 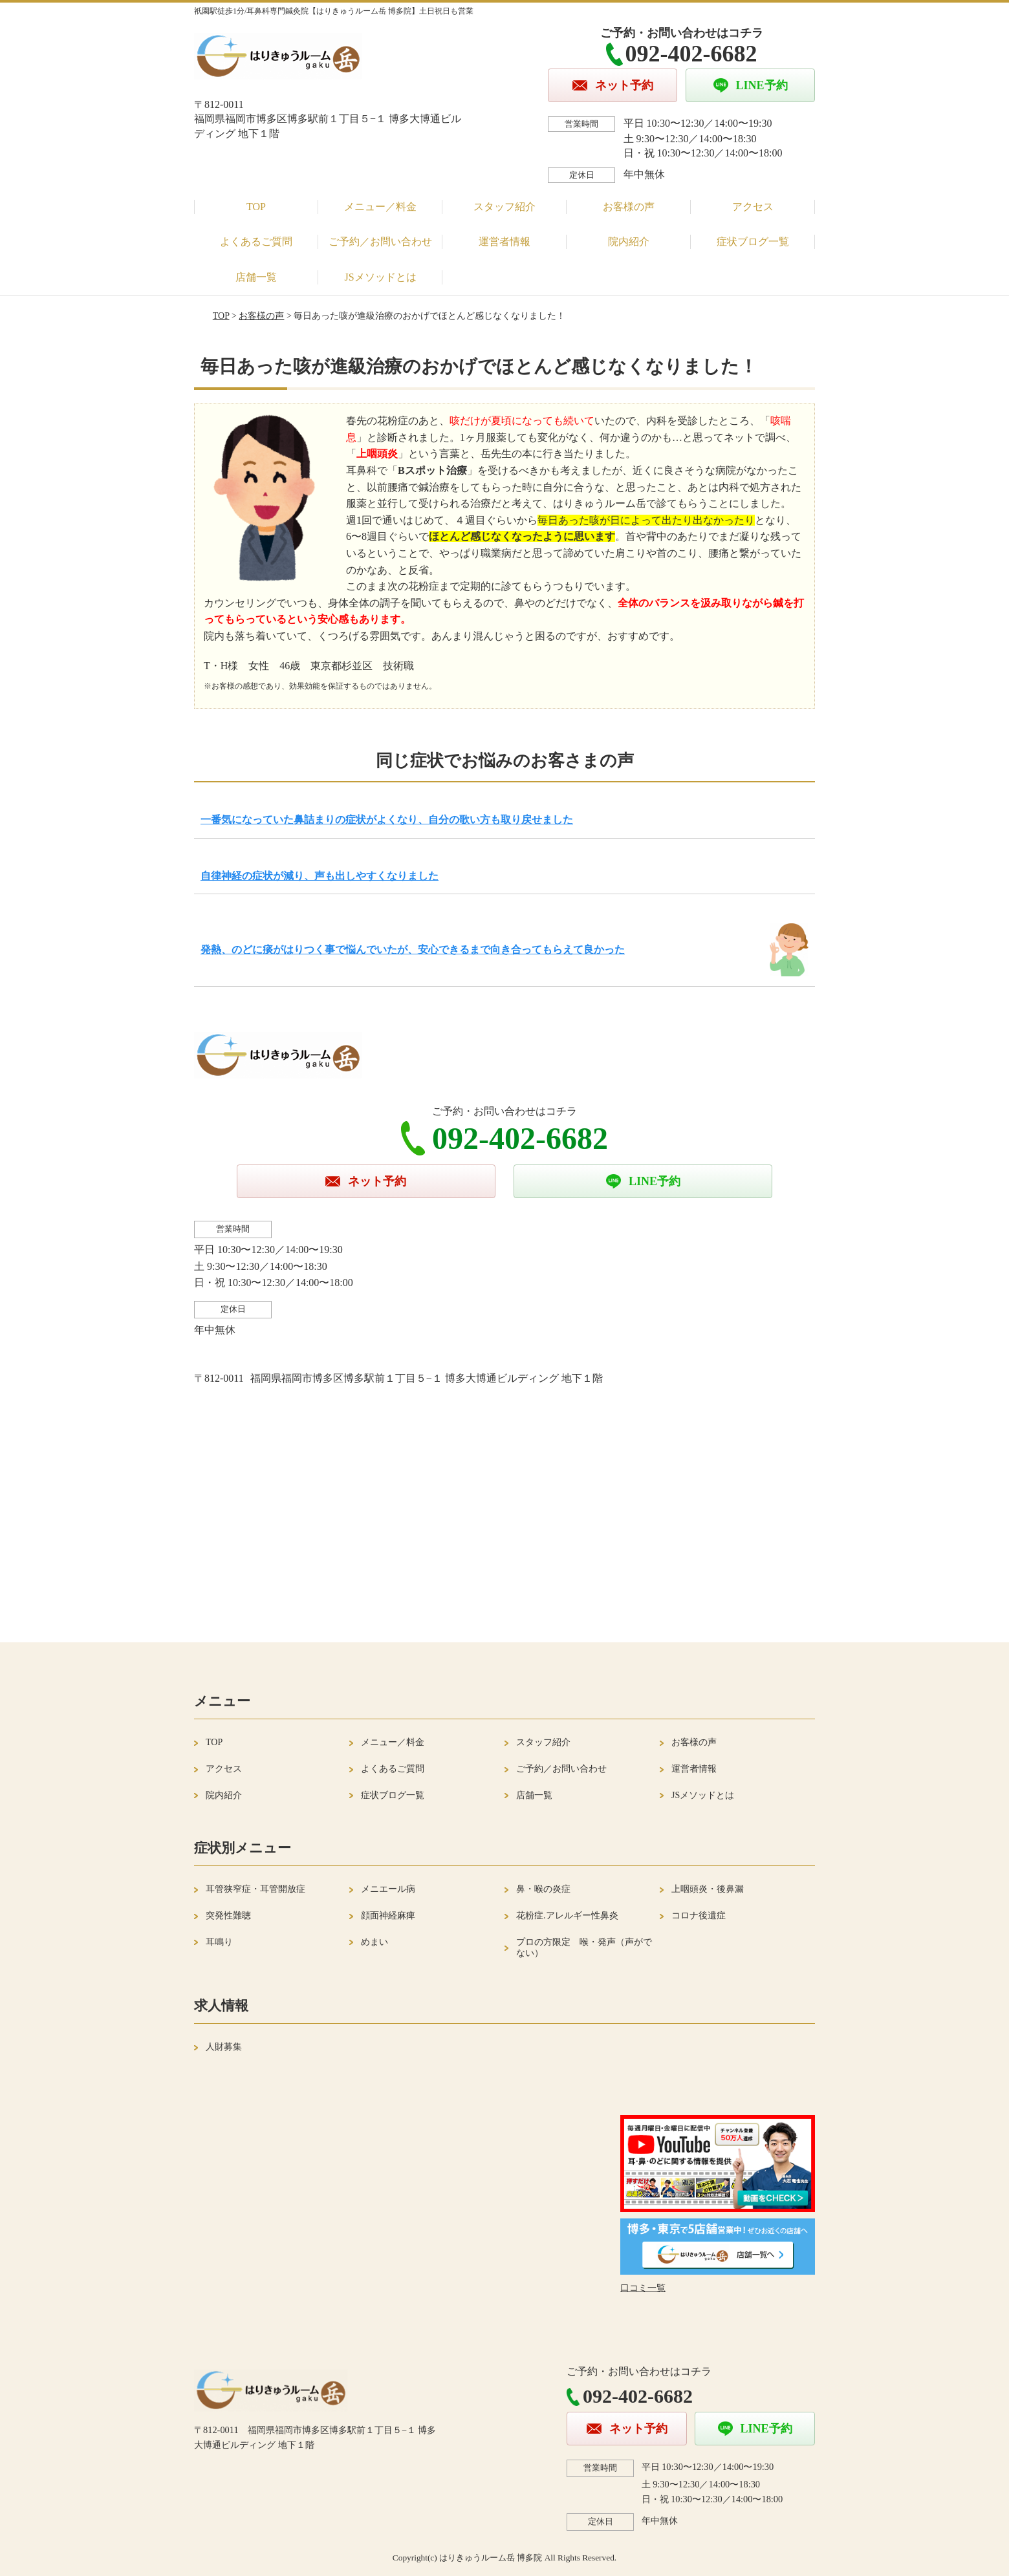 I want to click on ご予約／お問い合わせ, so click(x=380, y=241).